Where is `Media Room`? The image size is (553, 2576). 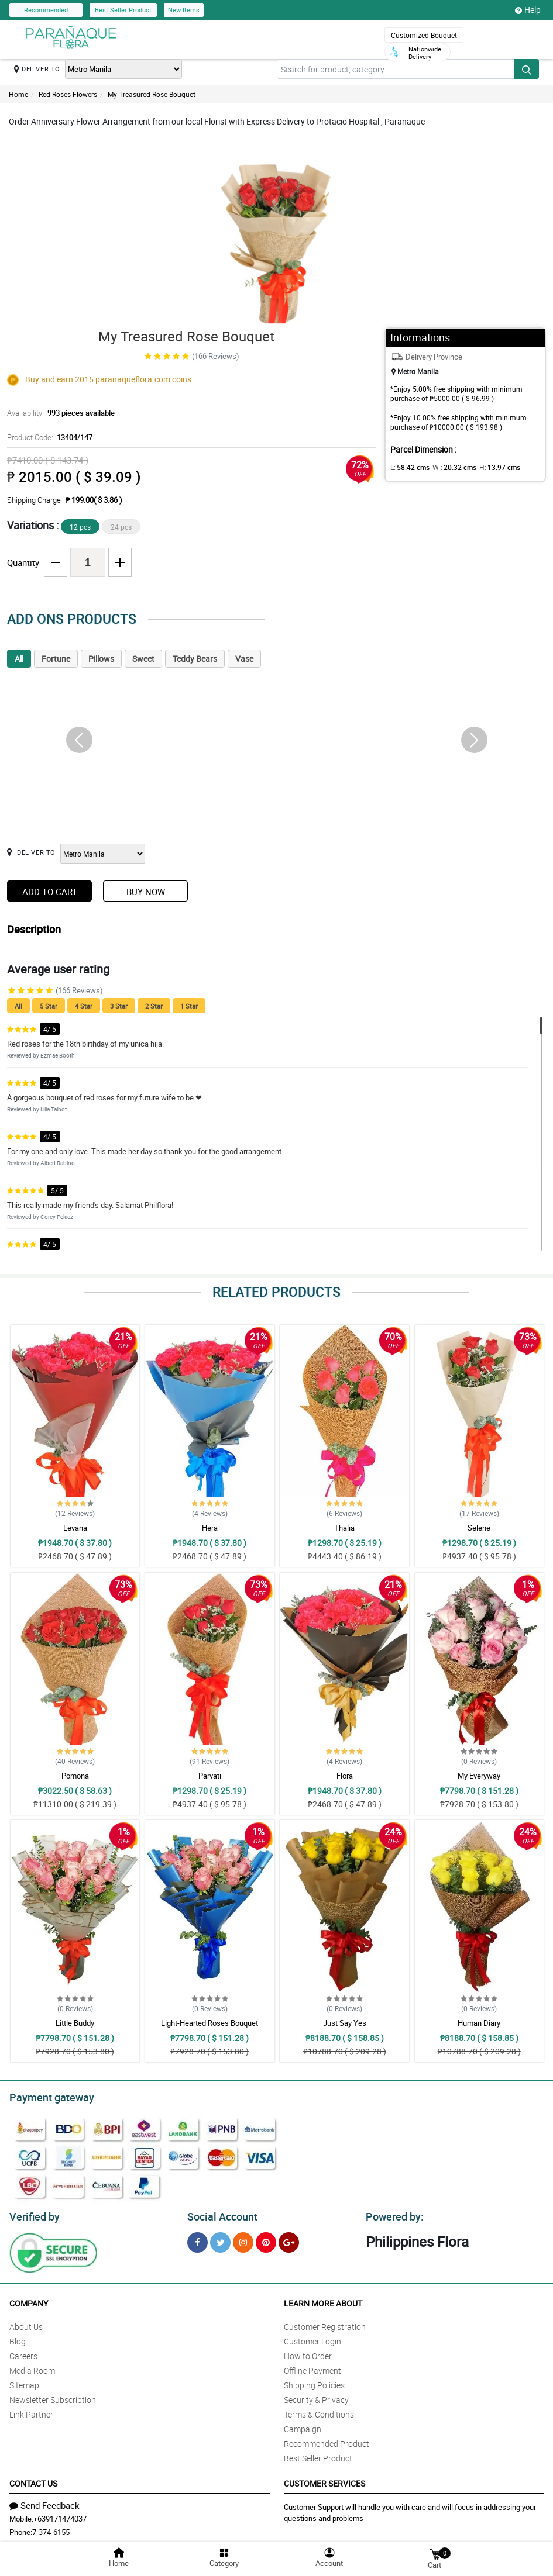 Media Room is located at coordinates (32, 2367).